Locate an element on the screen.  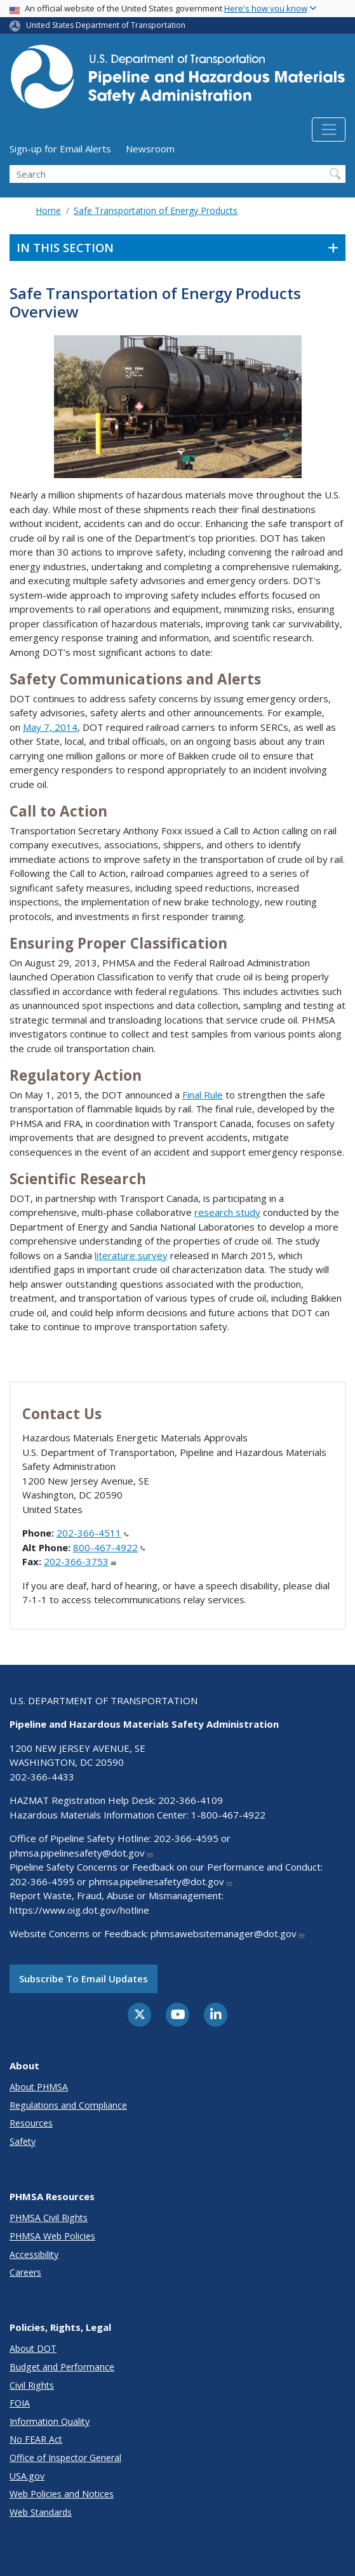
202-366-4109 is located at coordinates (190, 1800).